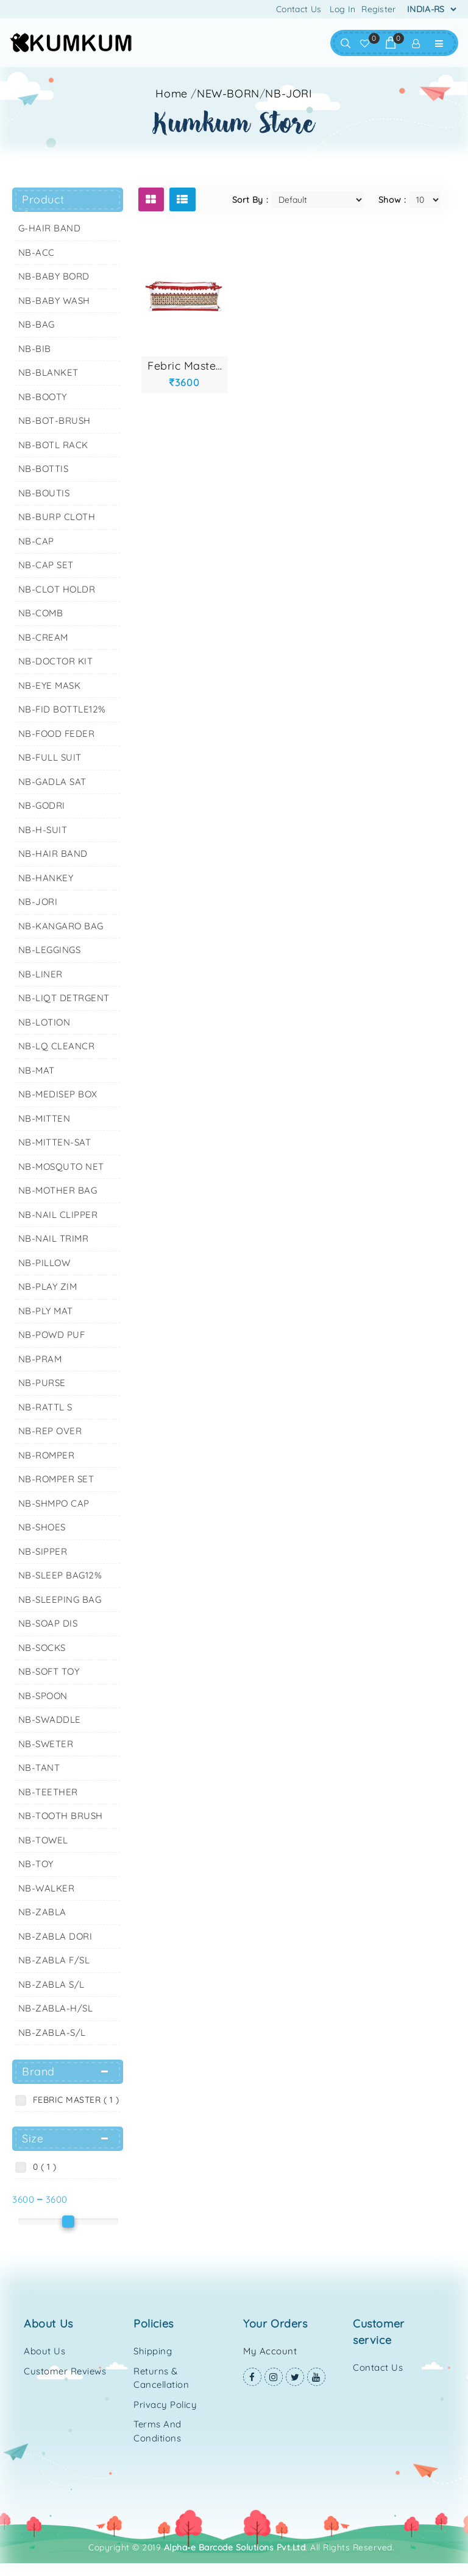 The height and width of the screenshot is (2576, 468). Describe the element at coordinates (270, 2351) in the screenshot. I see `My Account` at that location.